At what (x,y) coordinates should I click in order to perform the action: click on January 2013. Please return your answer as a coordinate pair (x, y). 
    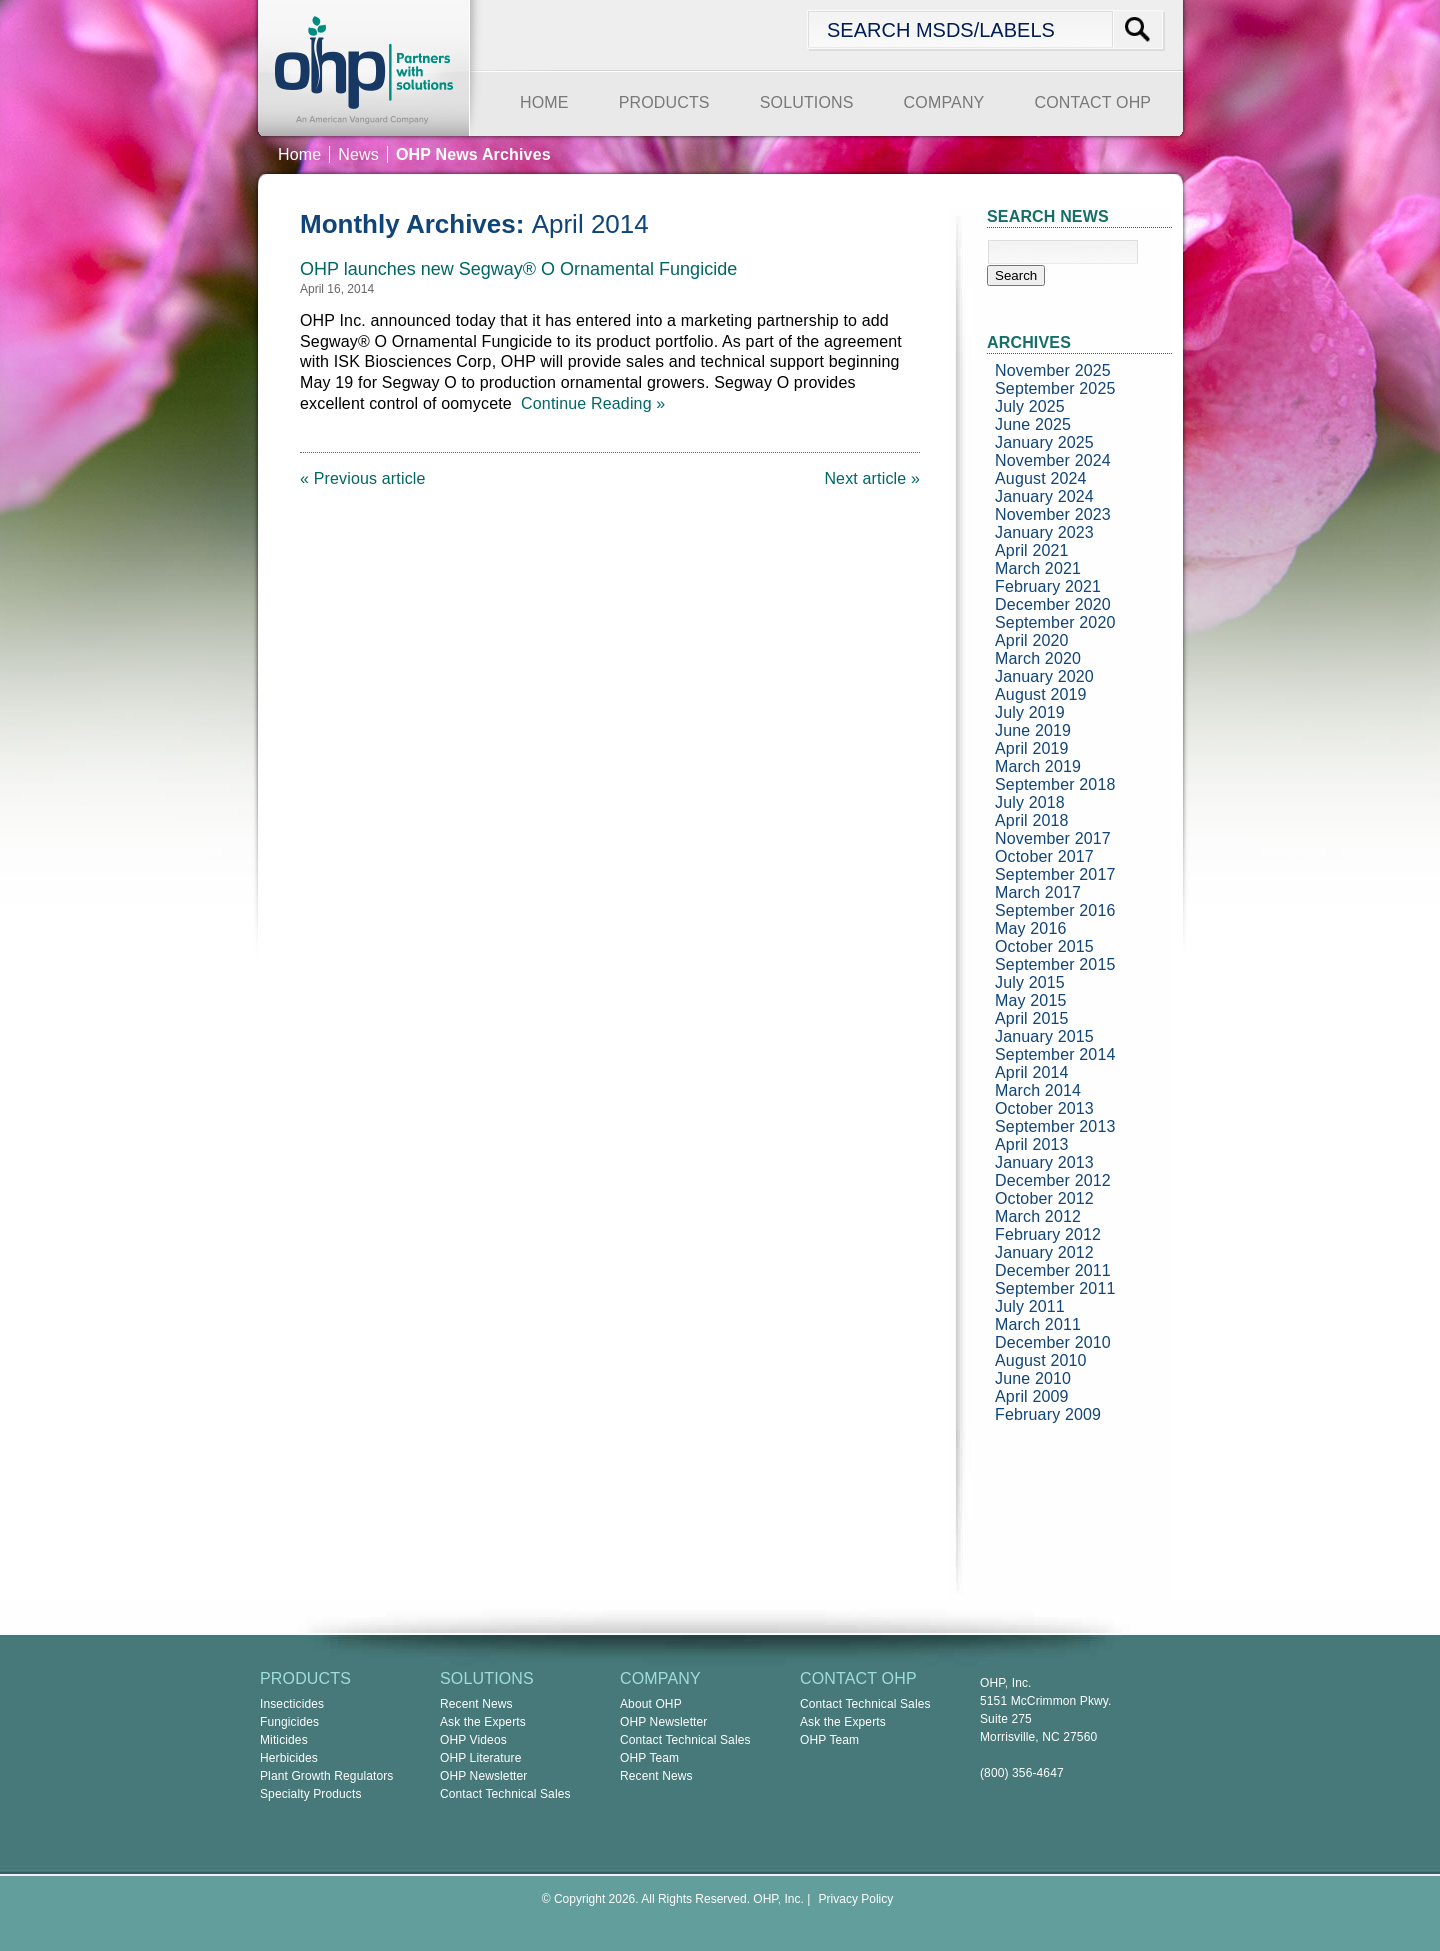
    Looking at the image, I should click on (1044, 1162).